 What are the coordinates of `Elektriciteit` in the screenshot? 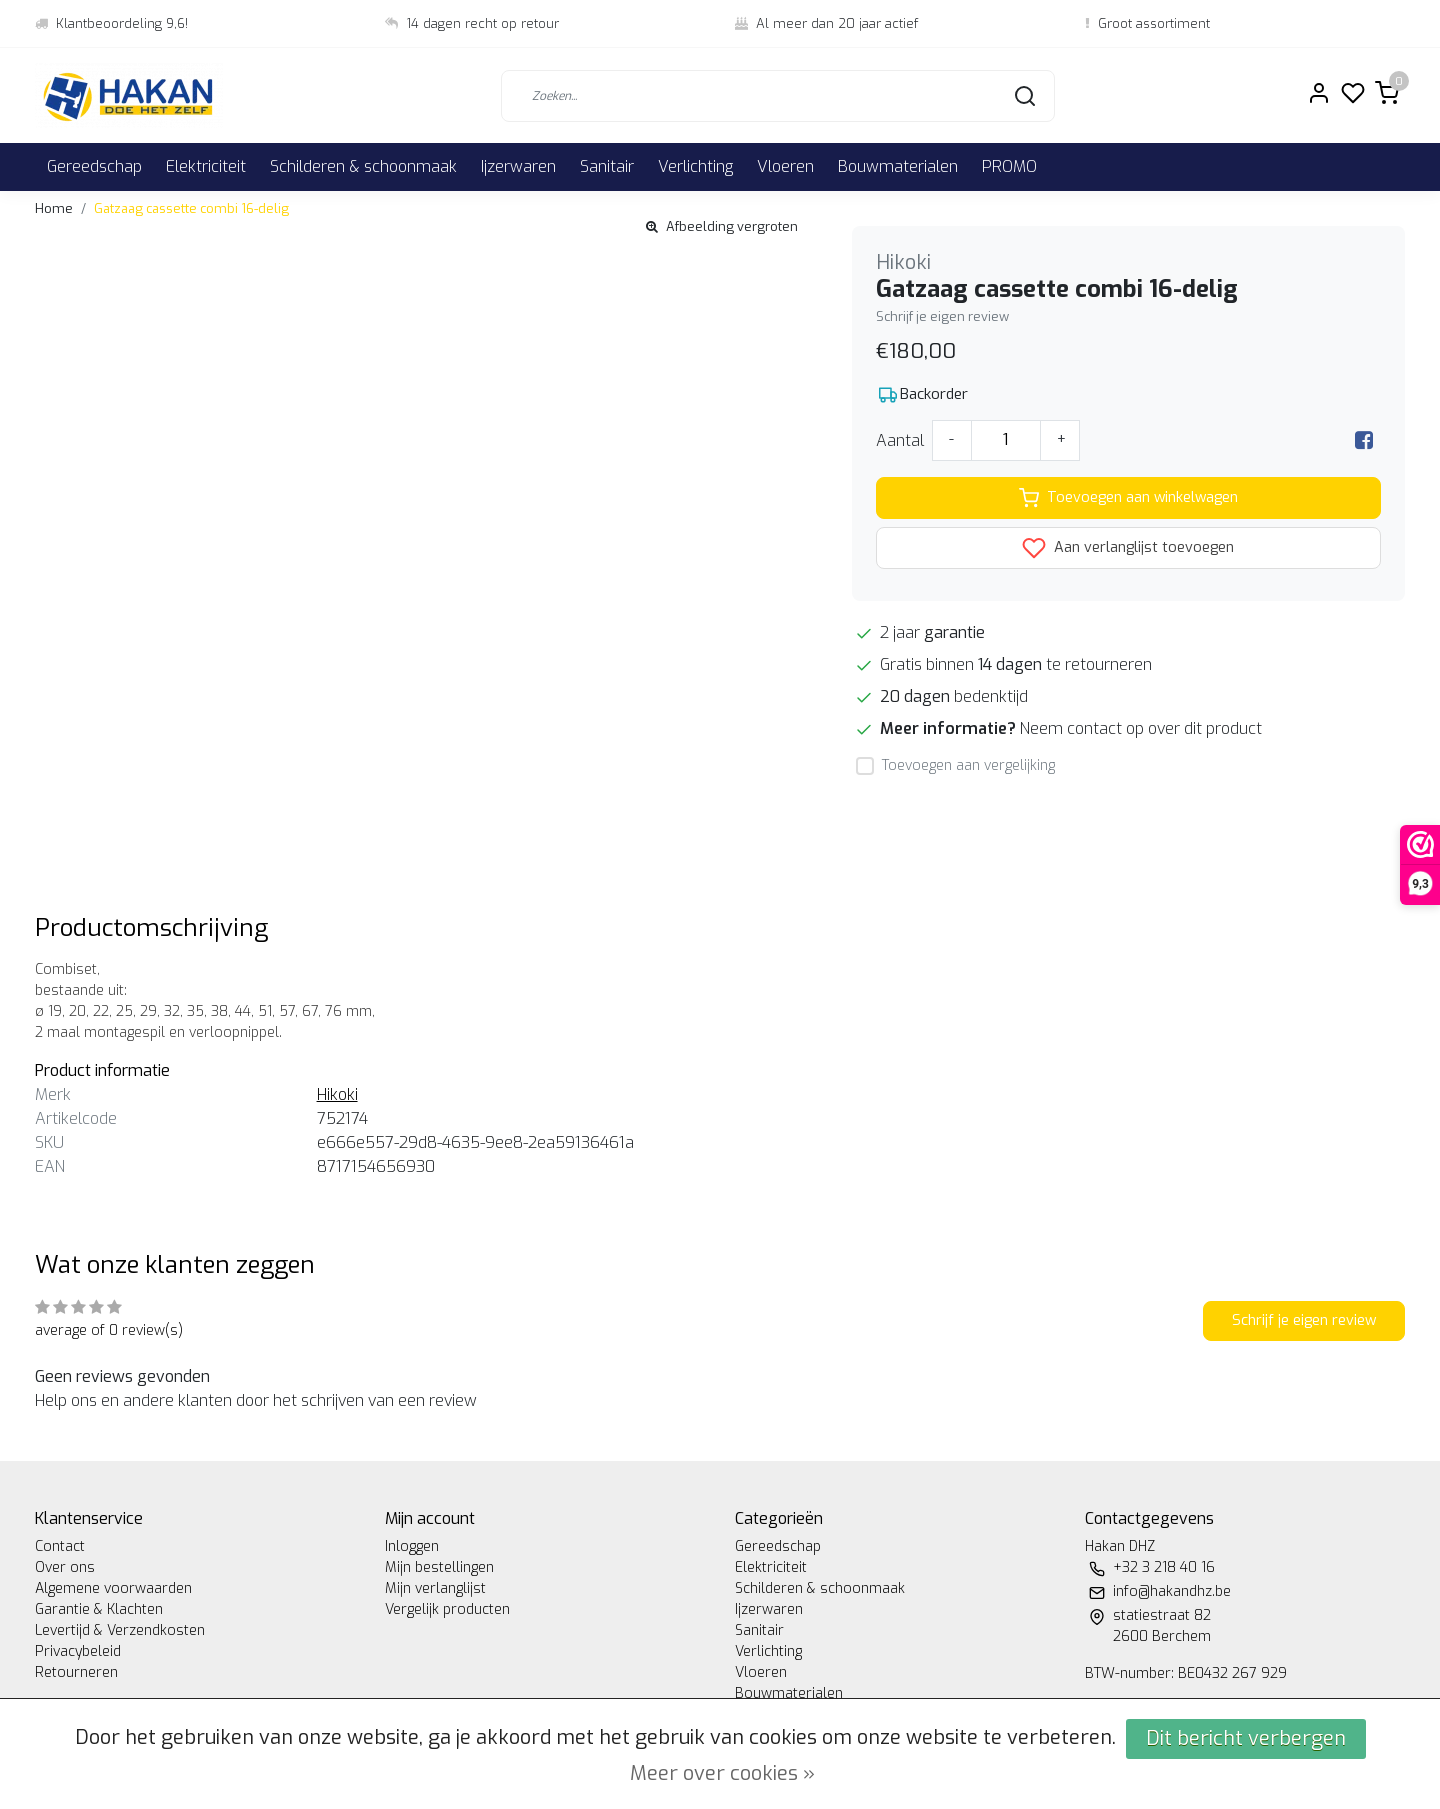 It's located at (206, 166).